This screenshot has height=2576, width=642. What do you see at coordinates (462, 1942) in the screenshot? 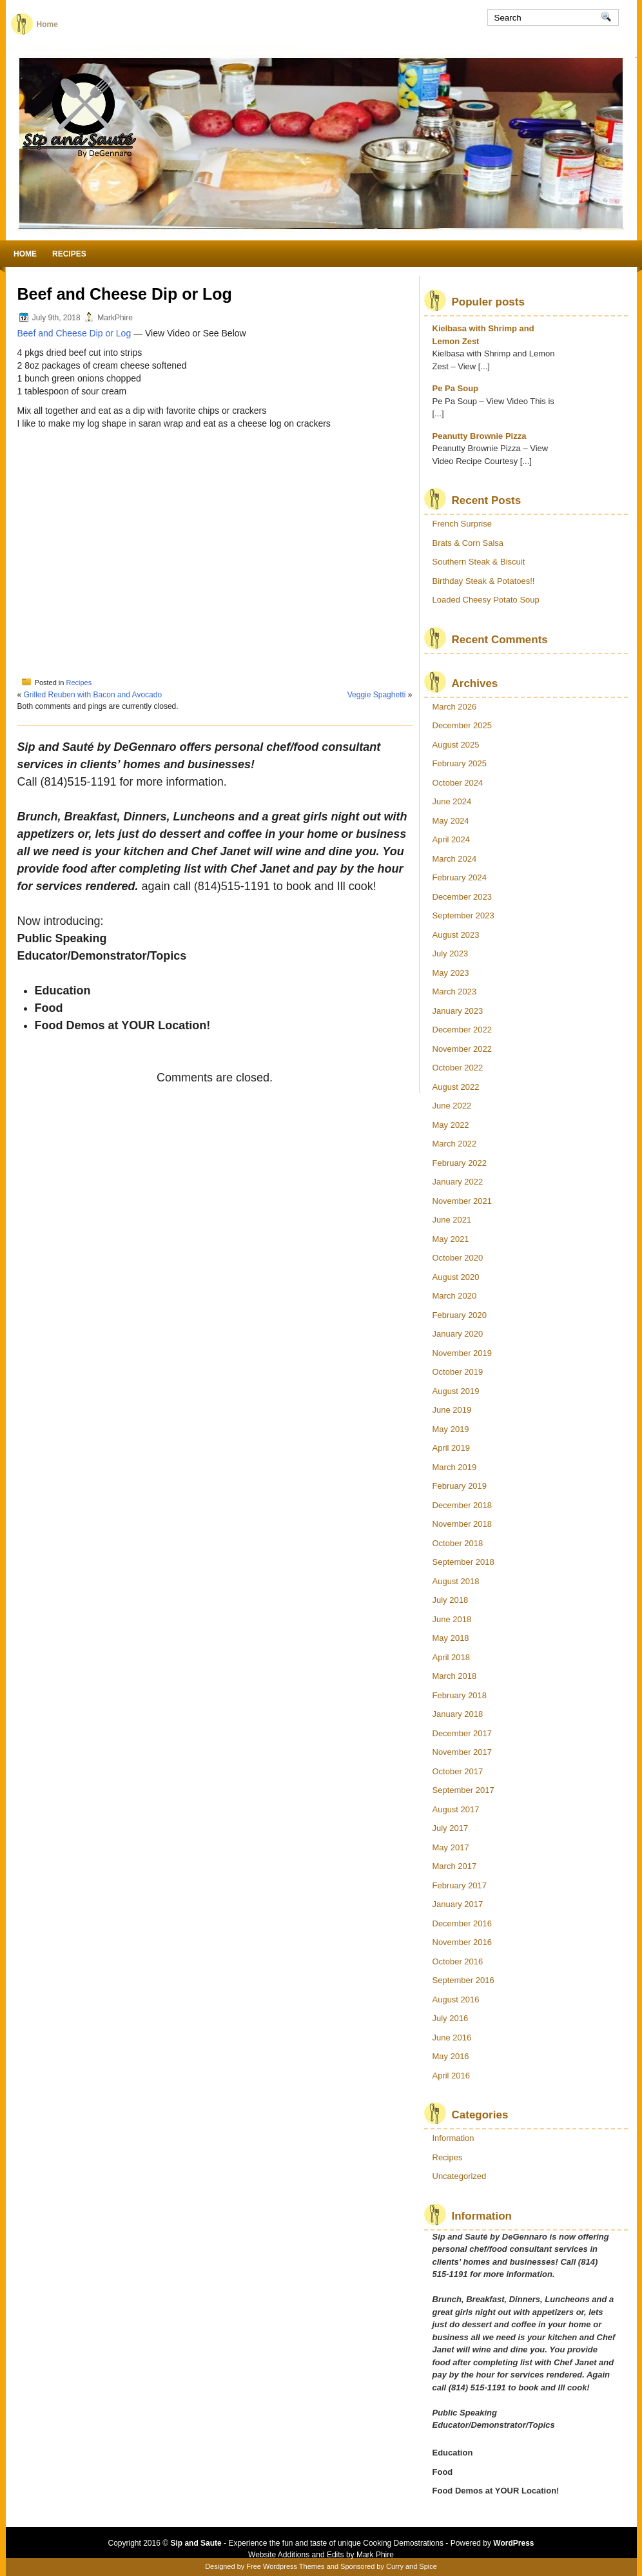
I see `November 2016` at bounding box center [462, 1942].